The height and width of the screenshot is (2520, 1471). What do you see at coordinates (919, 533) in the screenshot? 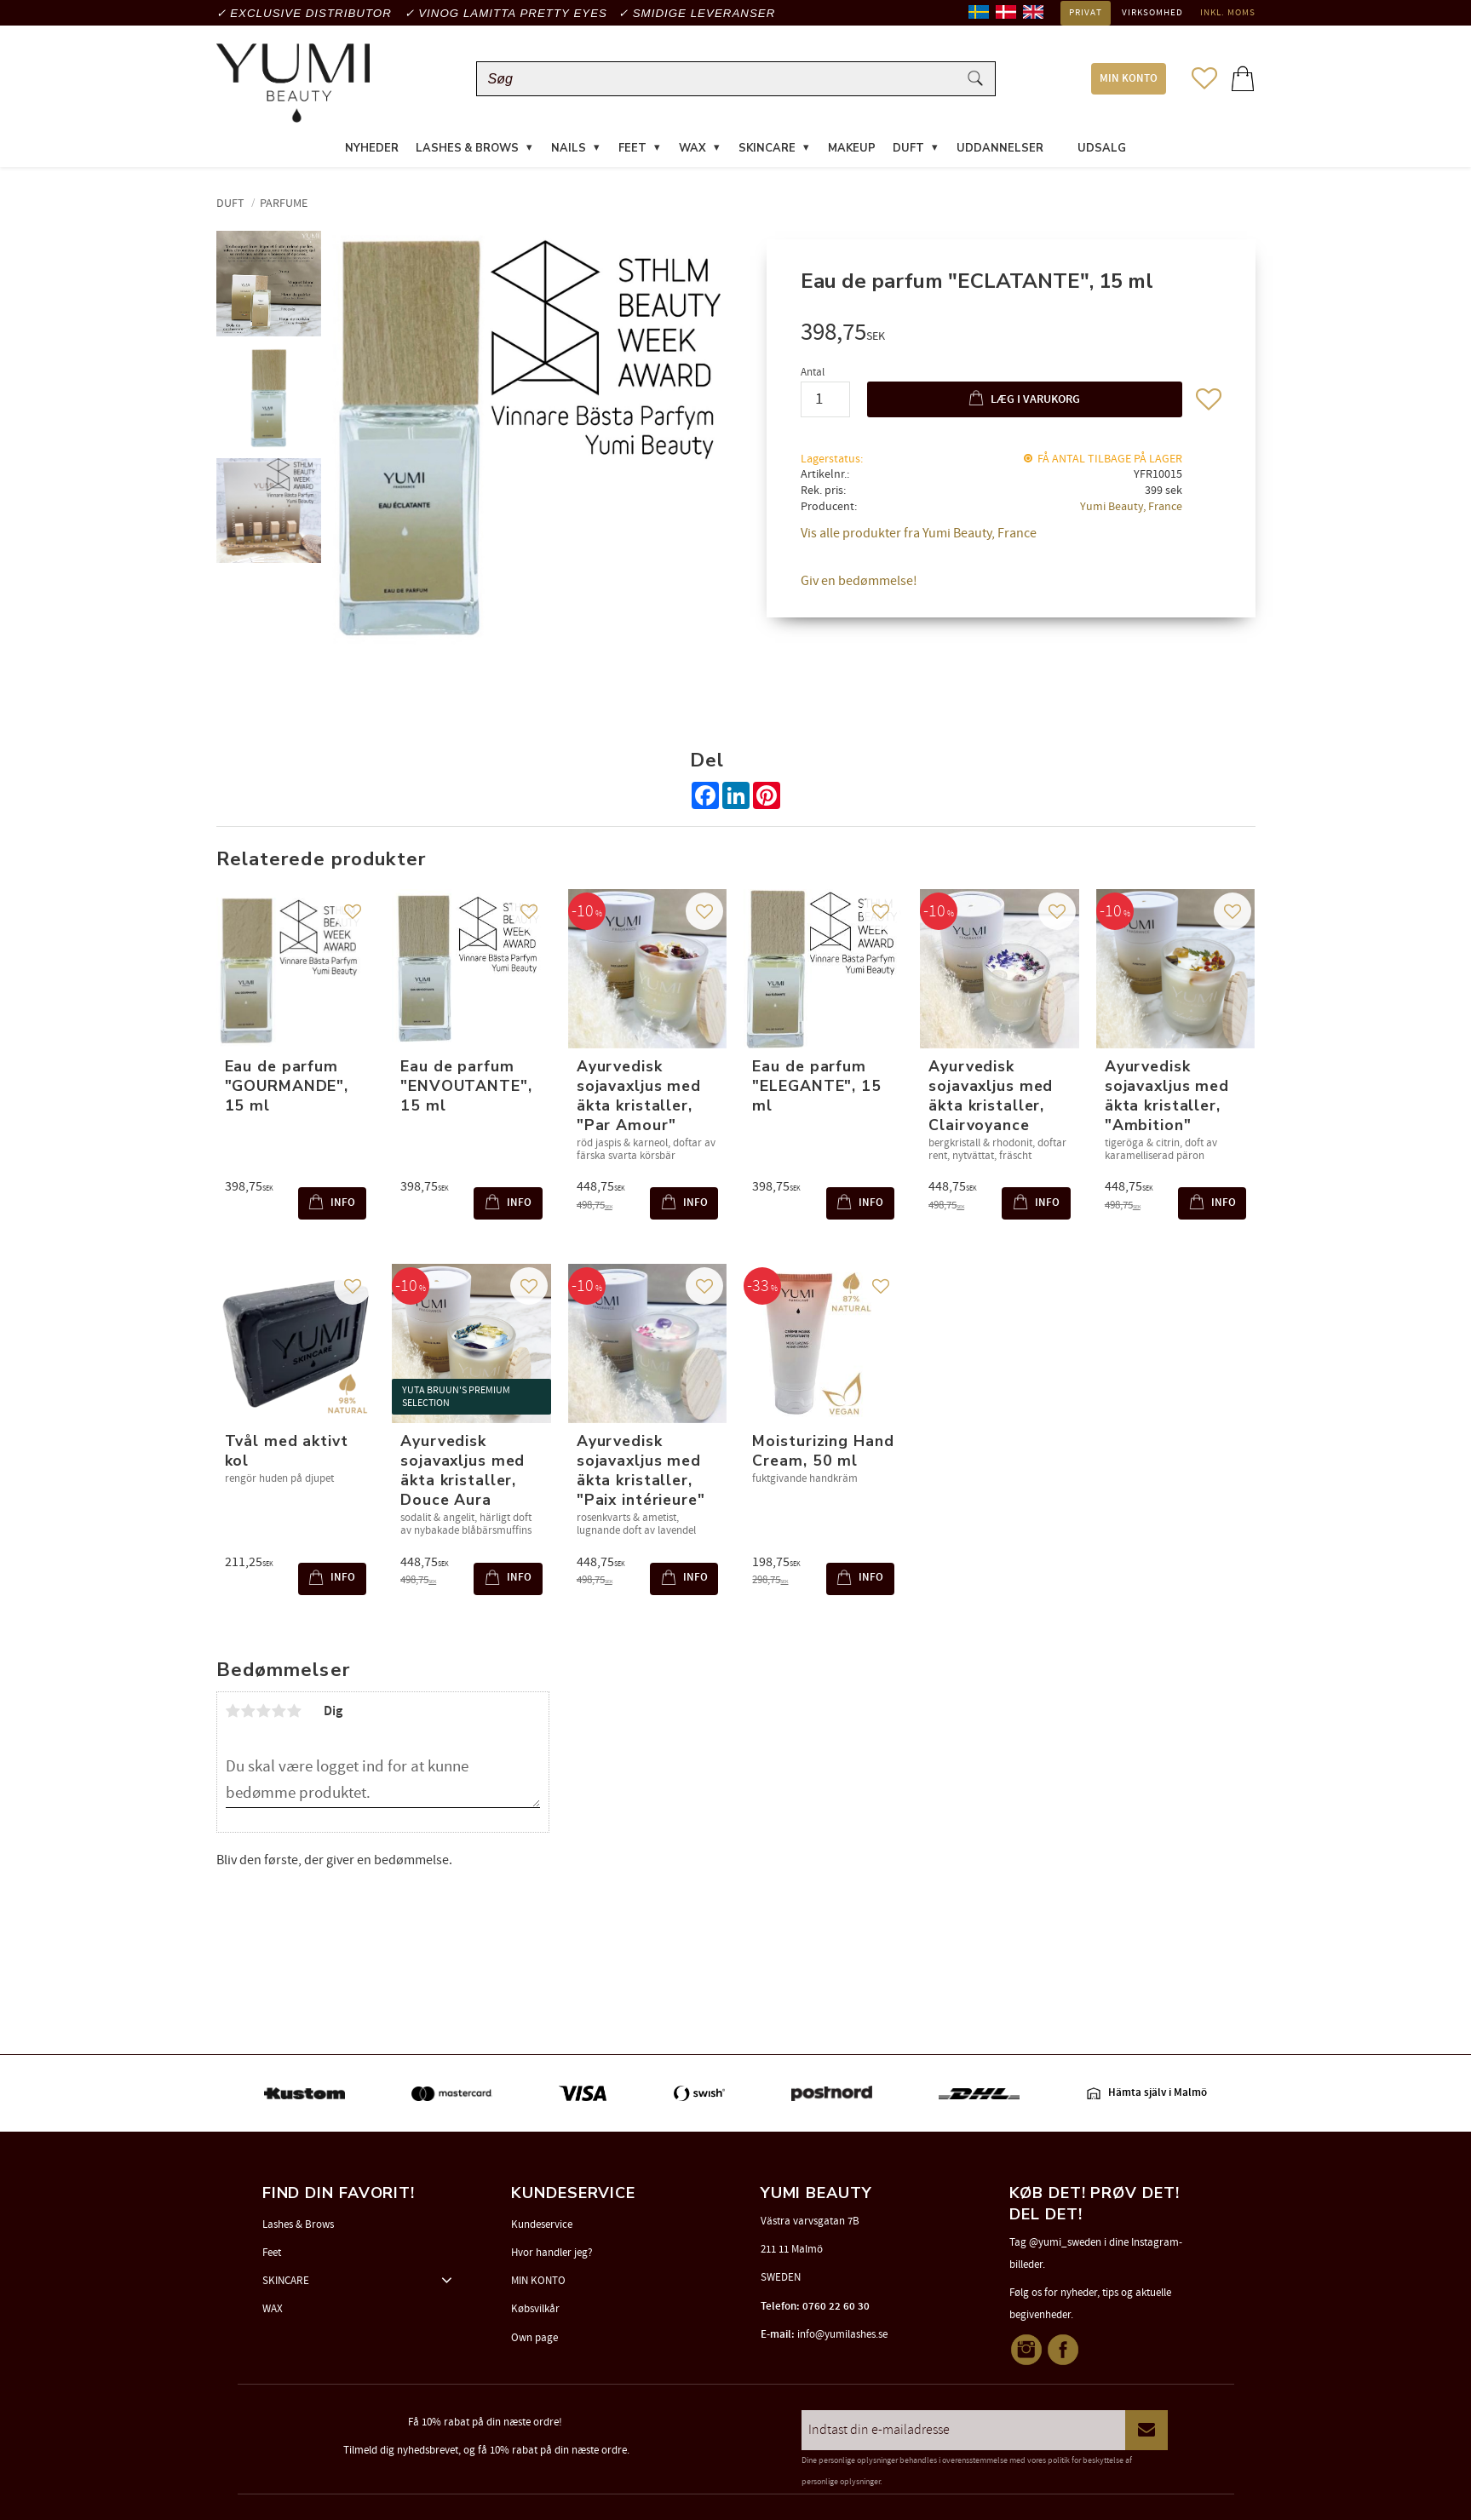
I see `Vis alle produkter fra Yumi Beauty, France` at bounding box center [919, 533].